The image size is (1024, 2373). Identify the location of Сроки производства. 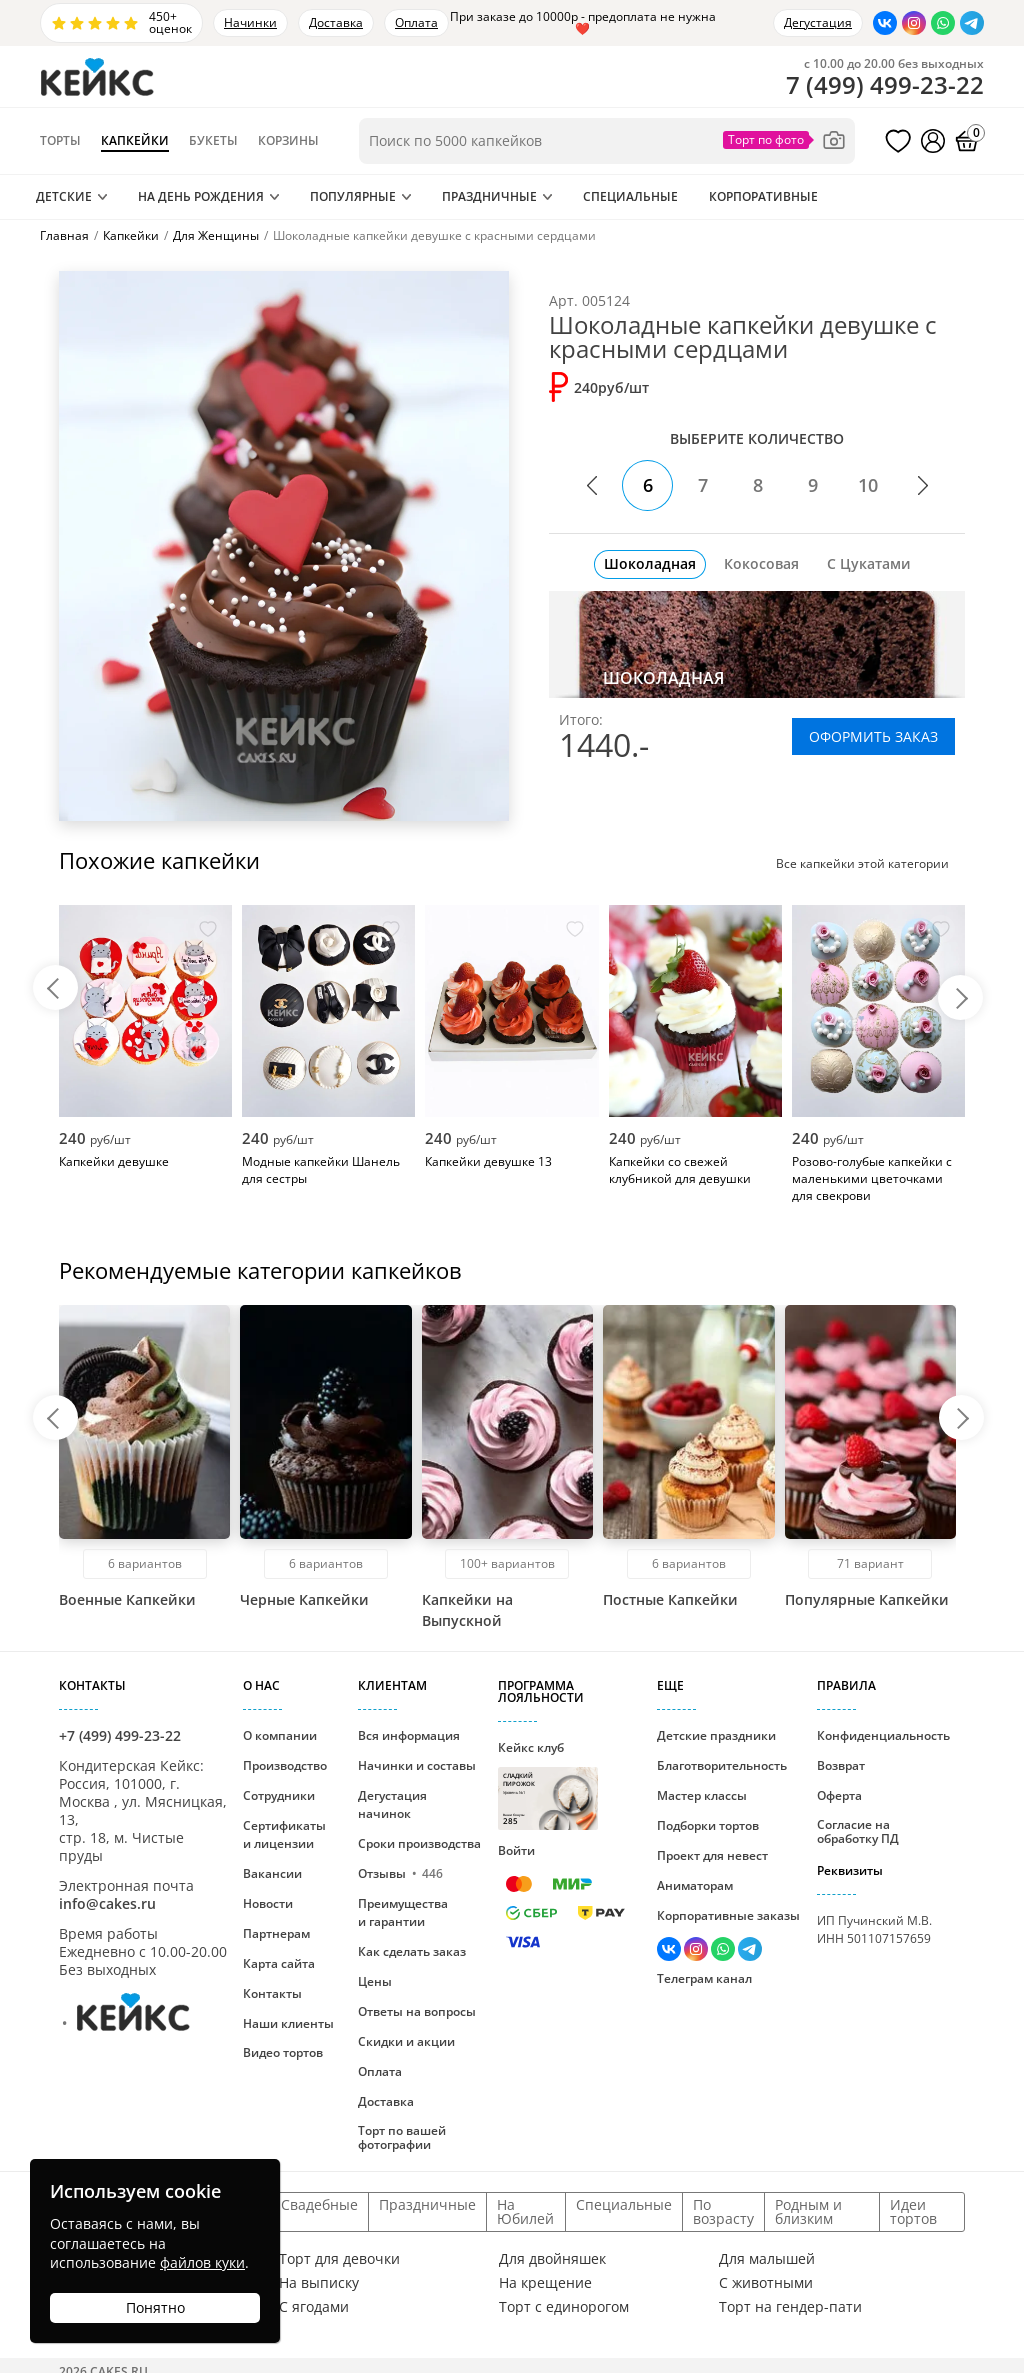
(419, 1843).